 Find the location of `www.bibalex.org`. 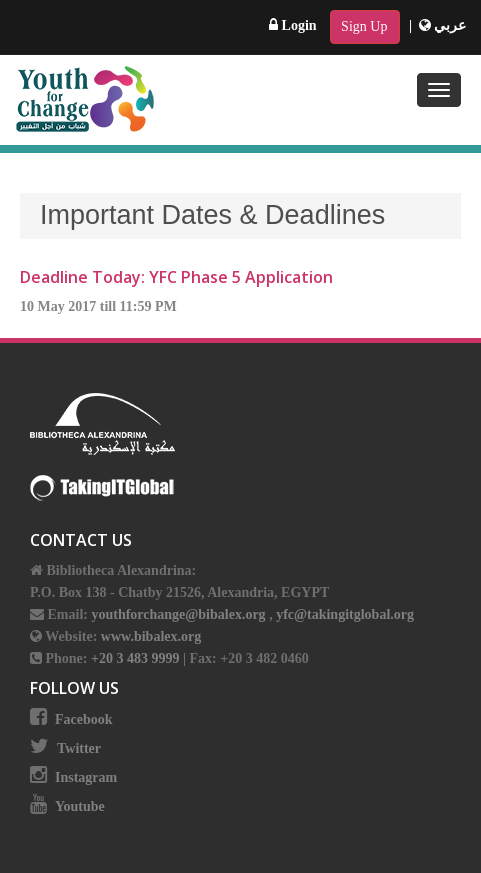

www.bibalex.org is located at coordinates (151, 636).